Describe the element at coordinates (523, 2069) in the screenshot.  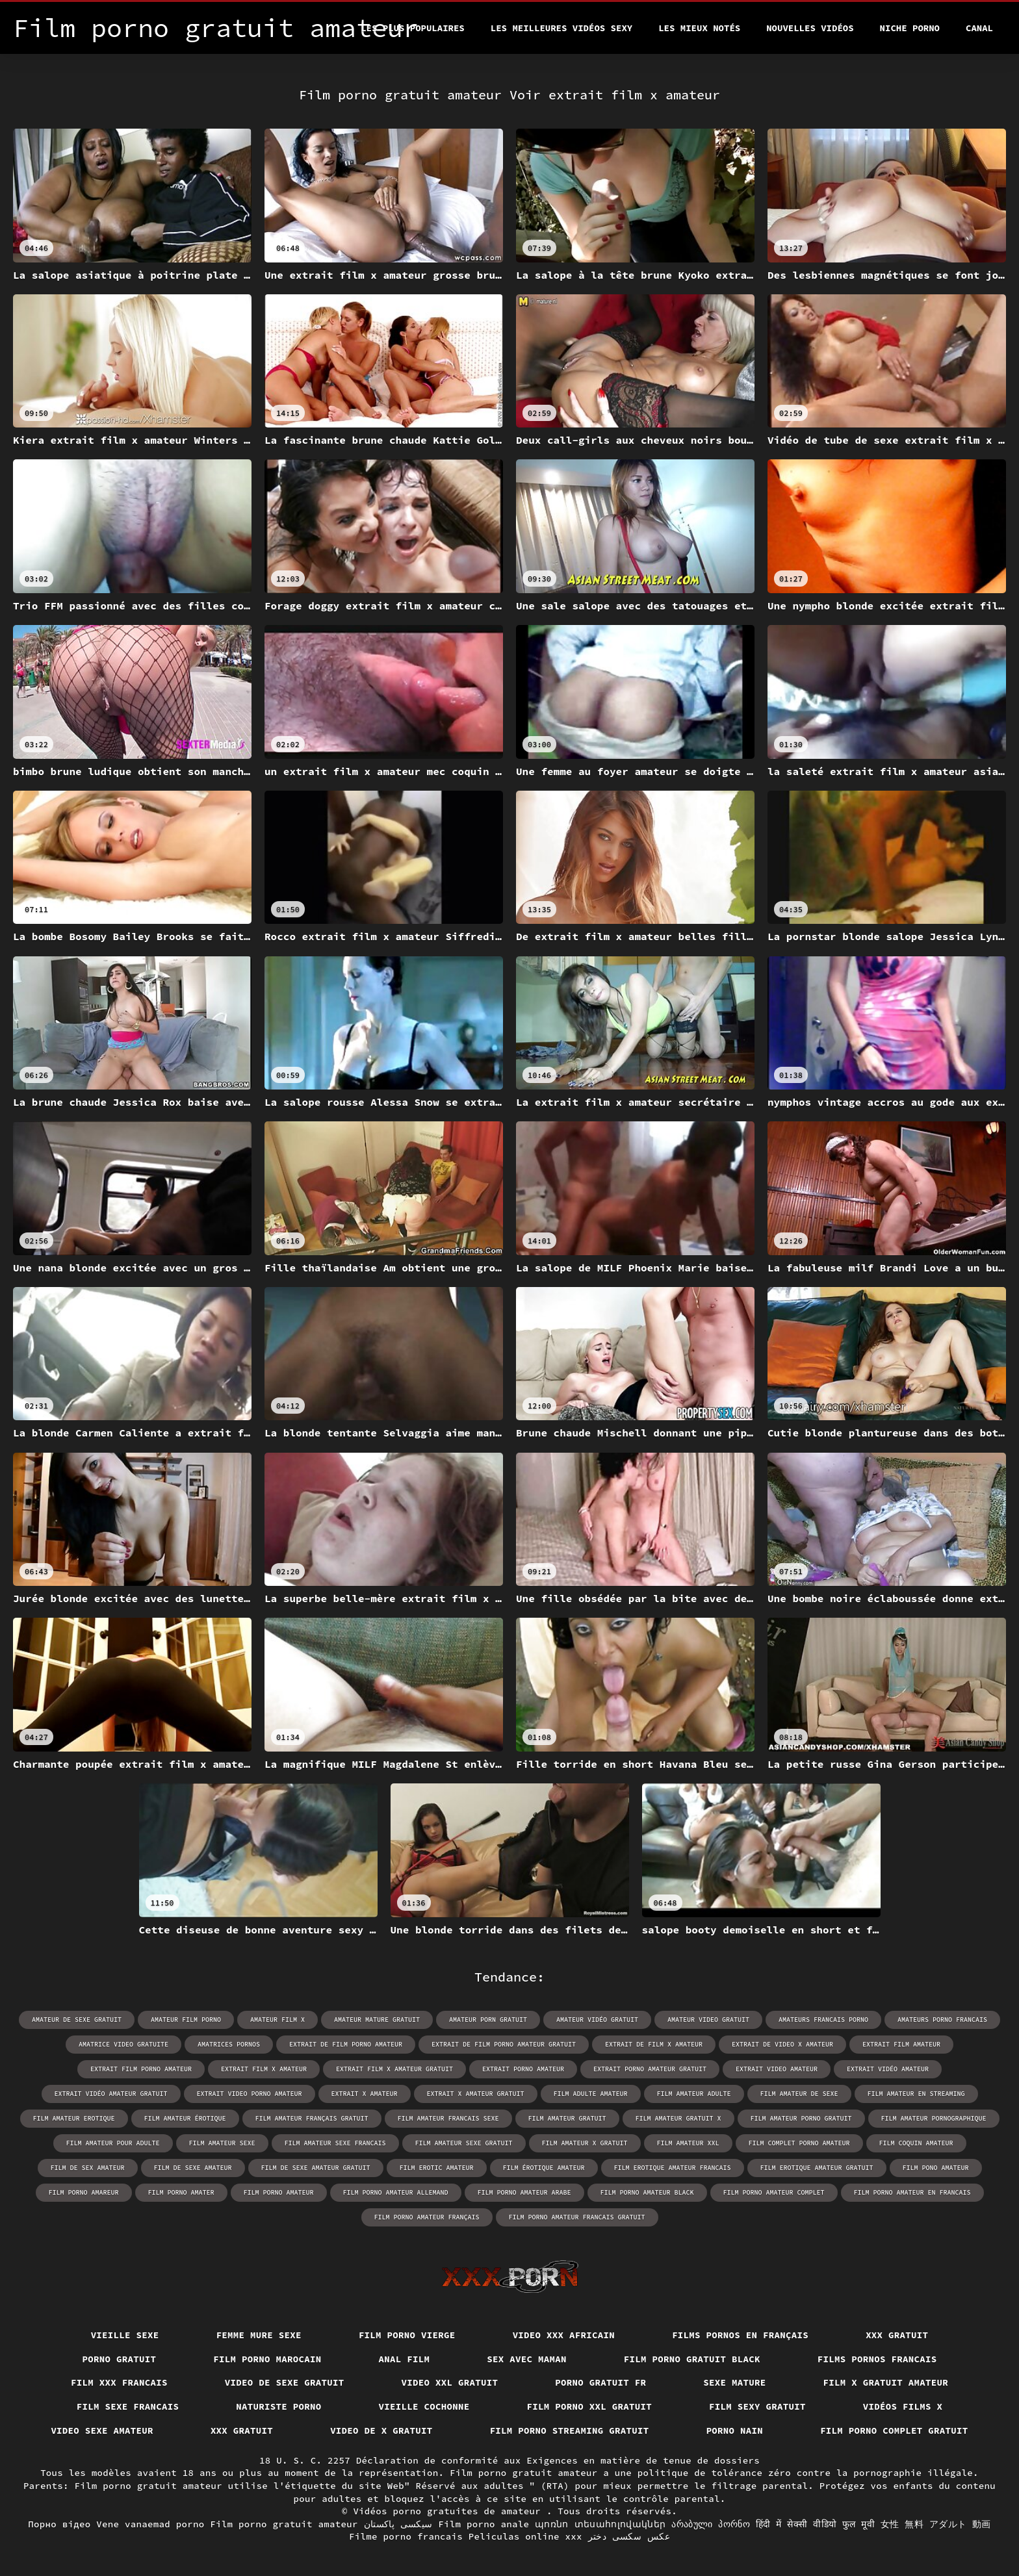
I see `extrait porno amateur` at that location.